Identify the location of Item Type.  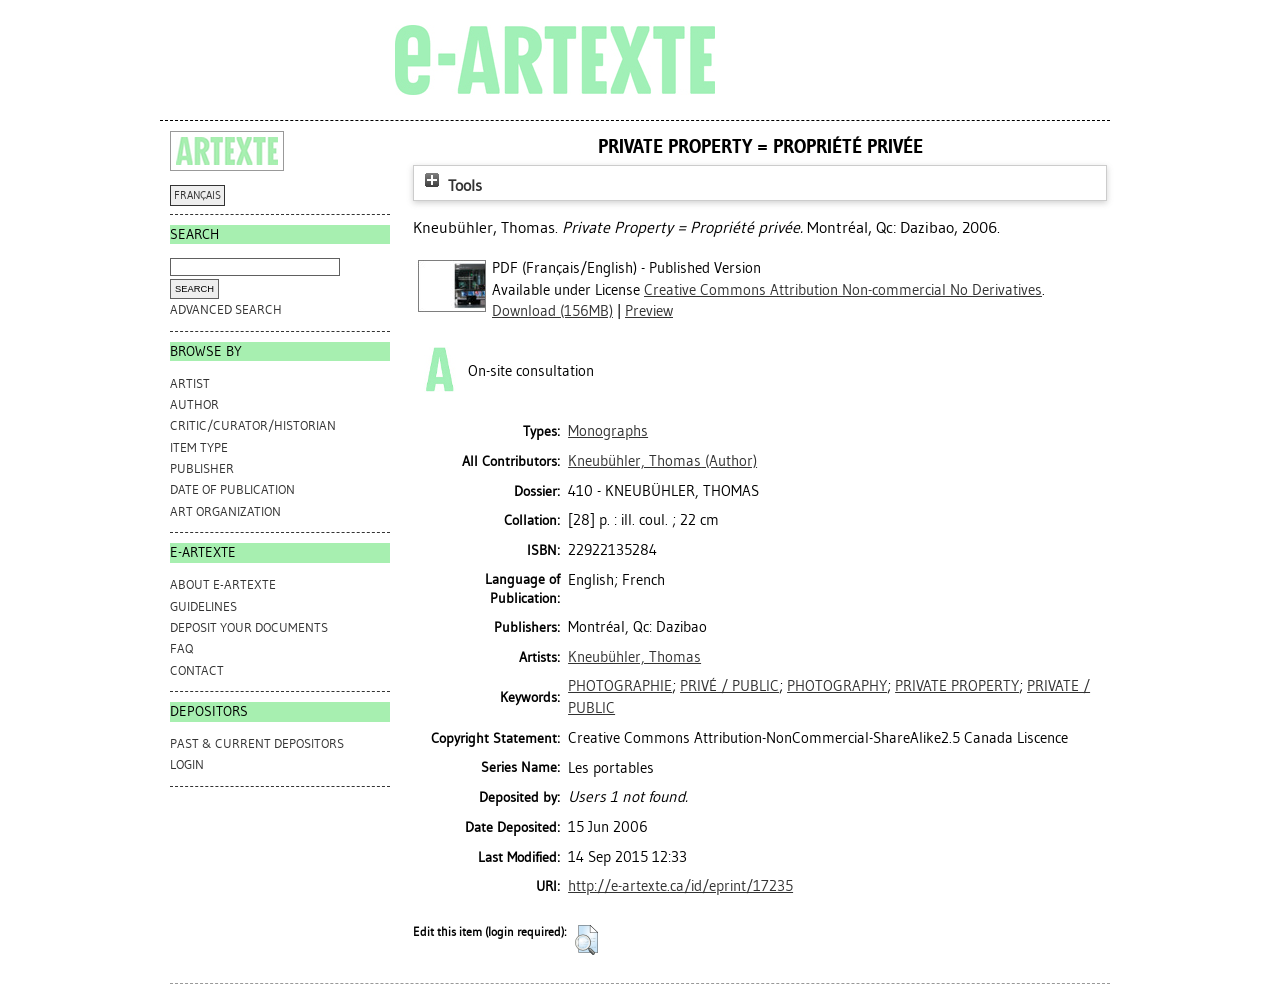
(199, 447).